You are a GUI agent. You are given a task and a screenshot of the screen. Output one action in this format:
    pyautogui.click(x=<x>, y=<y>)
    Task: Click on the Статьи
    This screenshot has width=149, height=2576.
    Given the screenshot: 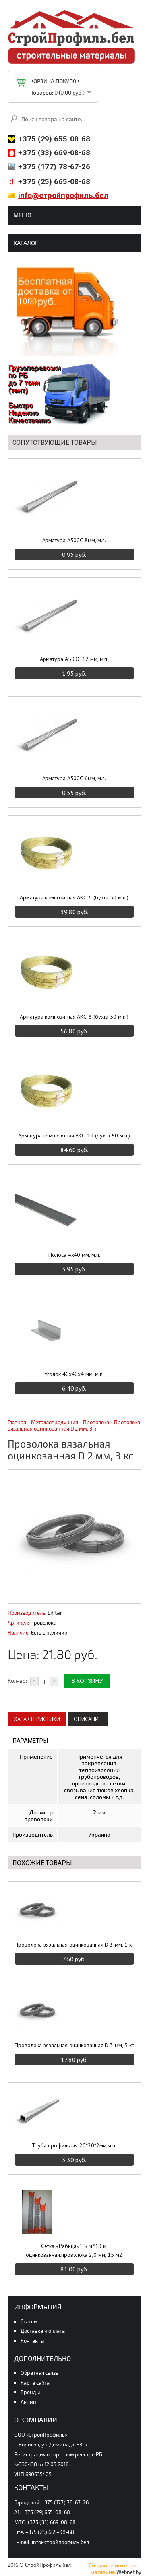 What is the action you would take?
    pyautogui.click(x=29, y=2321)
    